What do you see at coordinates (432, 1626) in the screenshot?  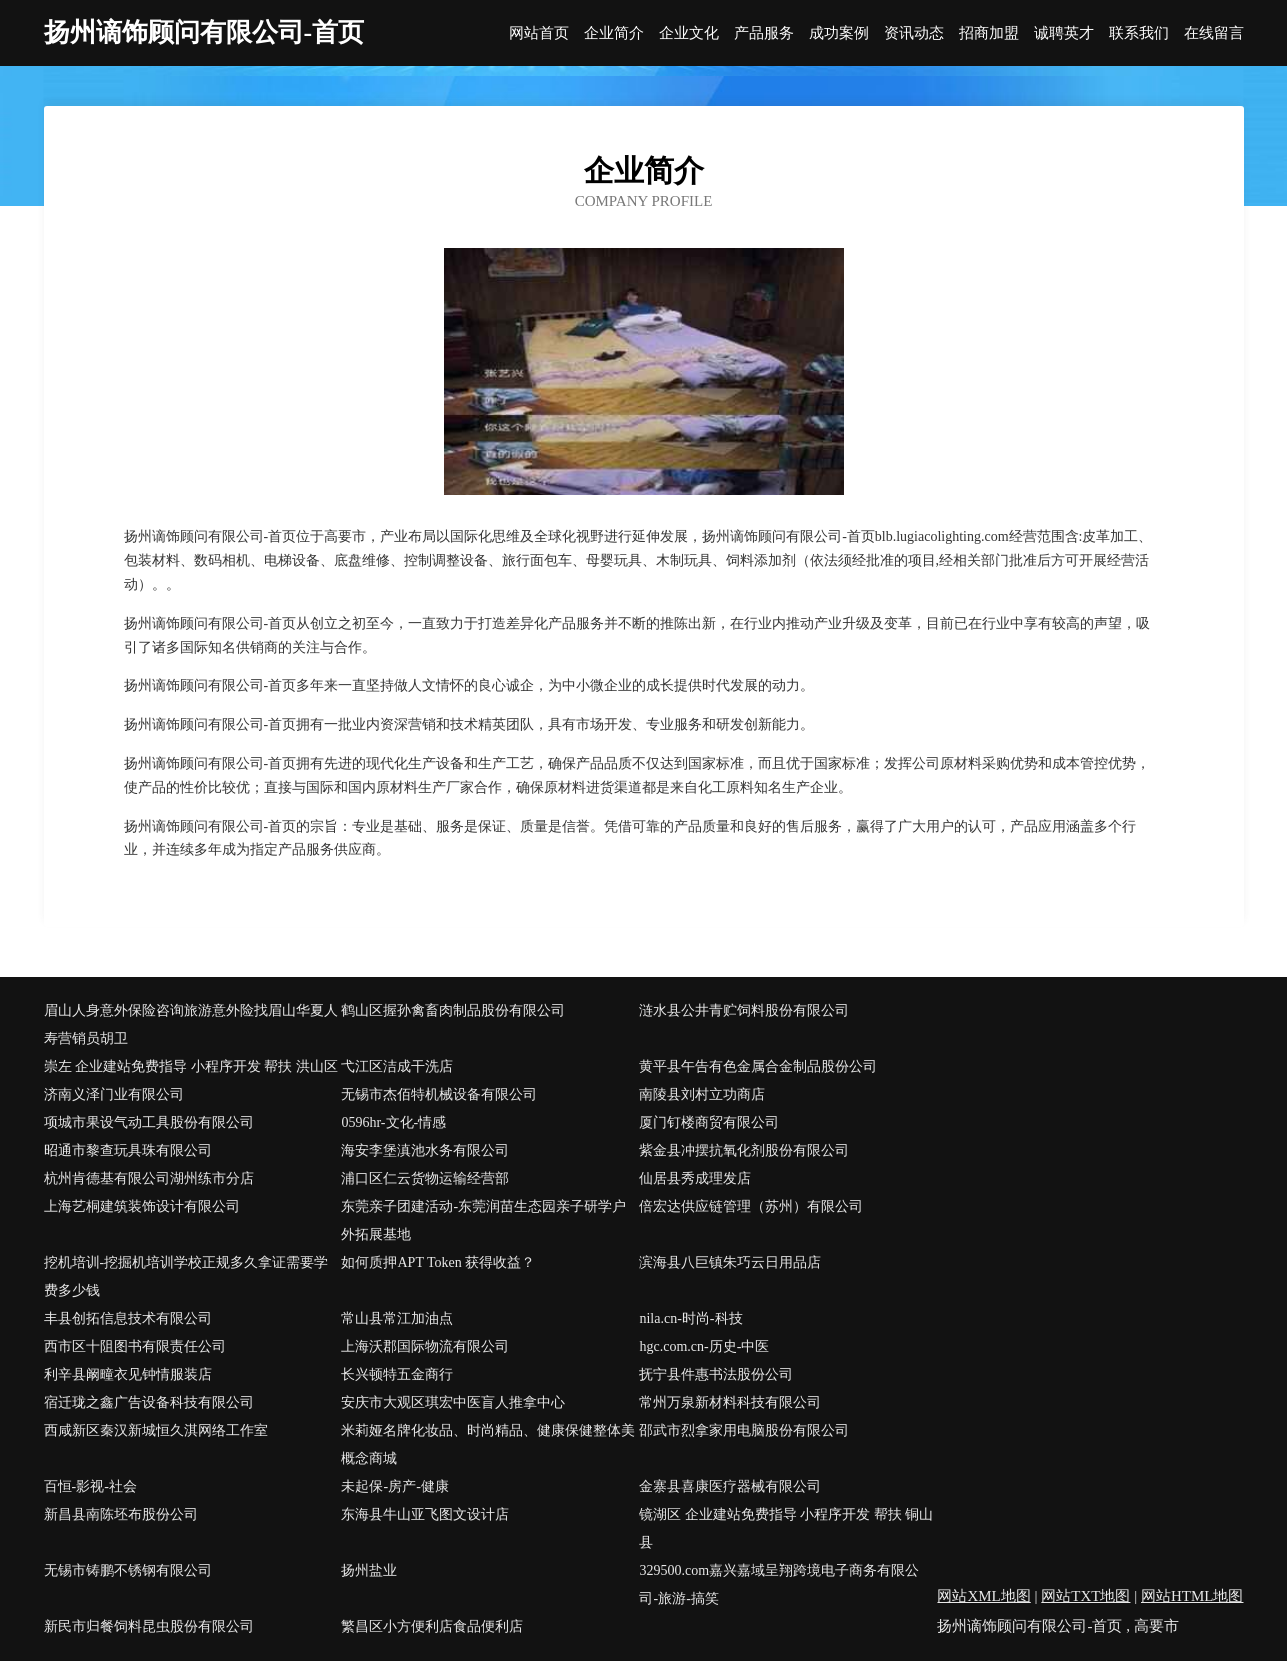 I see `繁昌区小方便利店食品便利店` at bounding box center [432, 1626].